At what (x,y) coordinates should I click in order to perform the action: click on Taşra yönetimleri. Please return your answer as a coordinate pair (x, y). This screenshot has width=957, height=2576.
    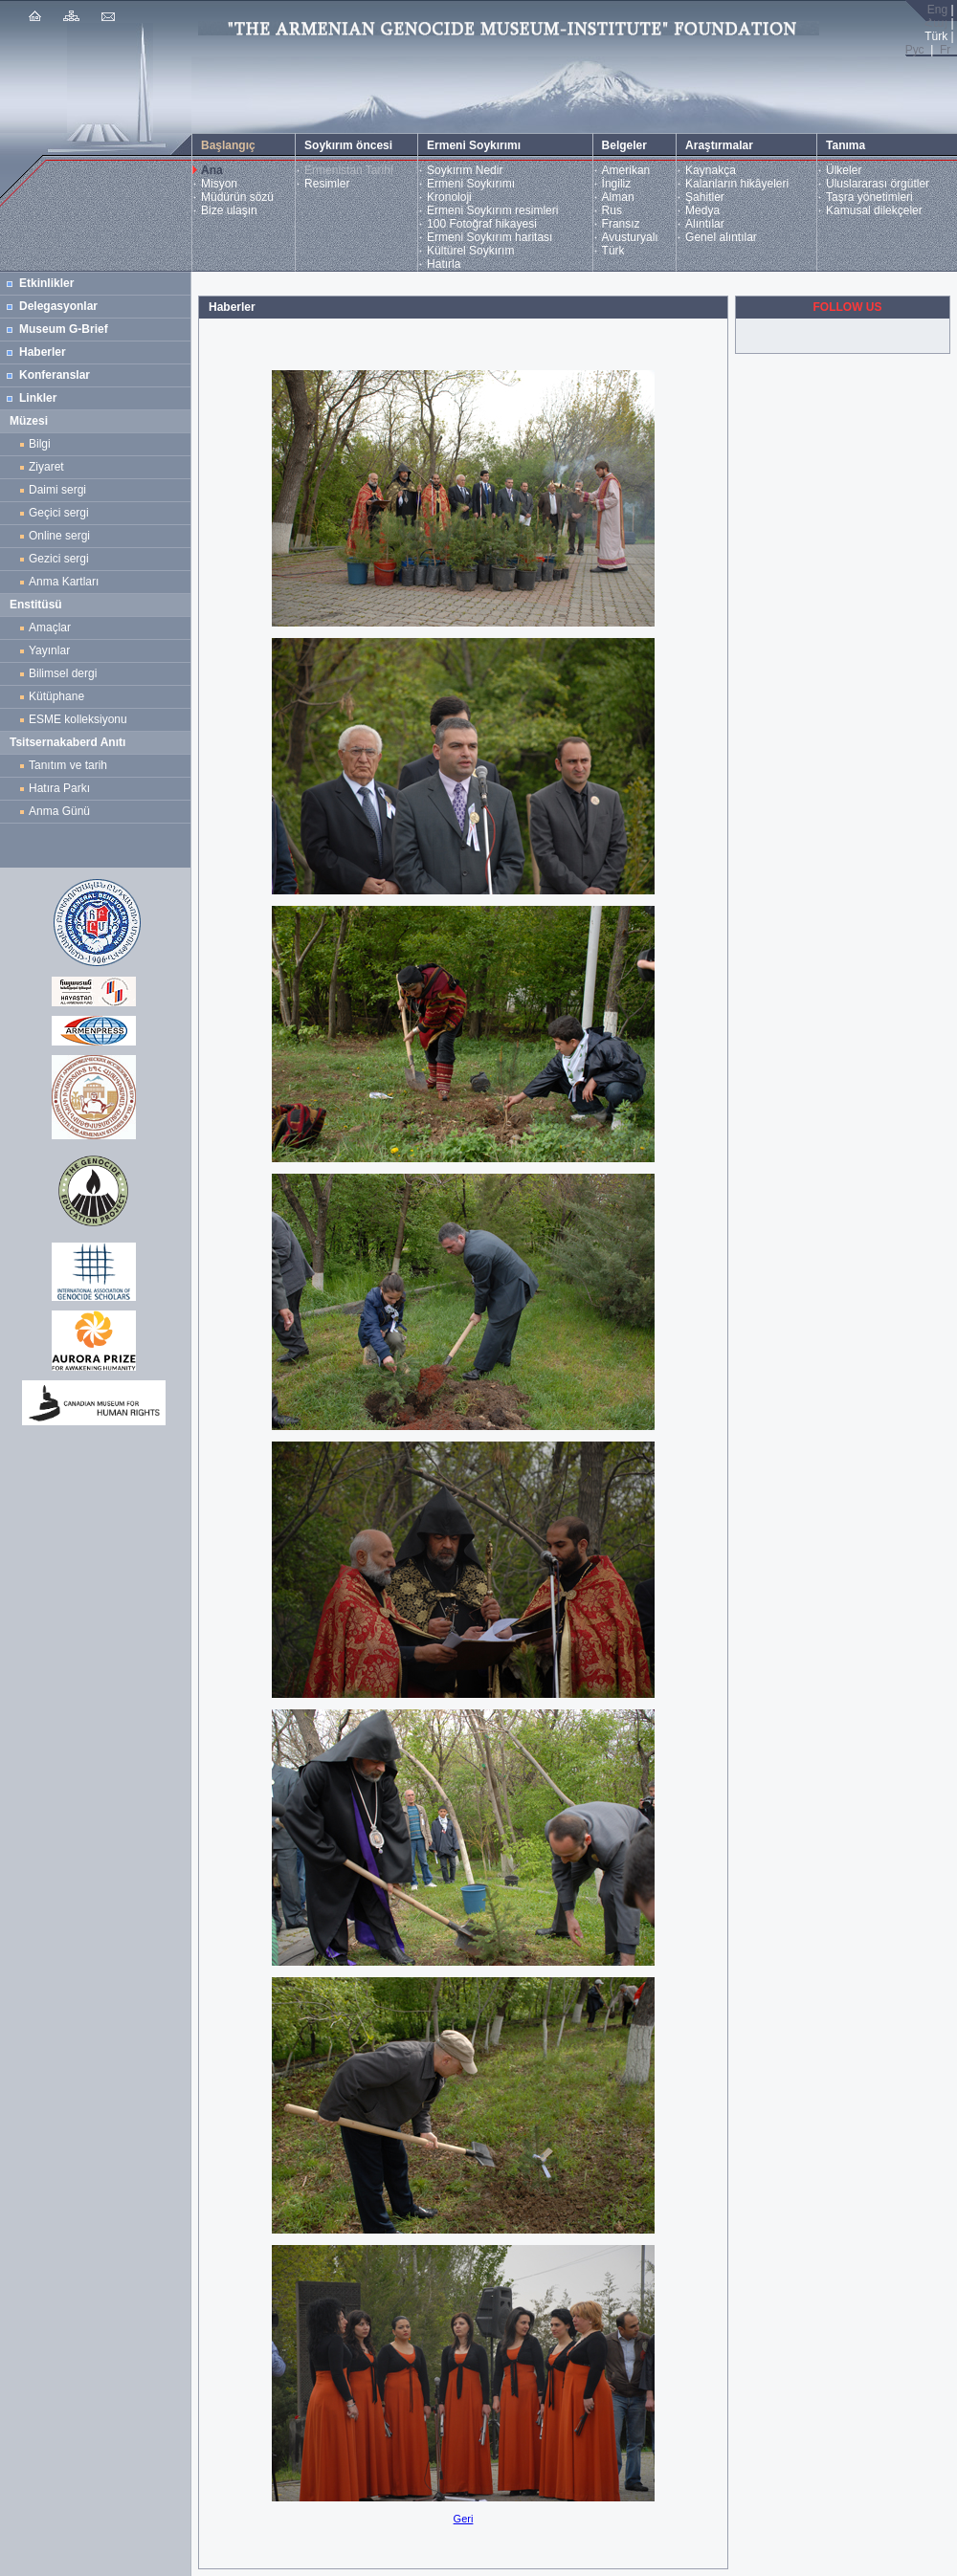
    Looking at the image, I should click on (869, 197).